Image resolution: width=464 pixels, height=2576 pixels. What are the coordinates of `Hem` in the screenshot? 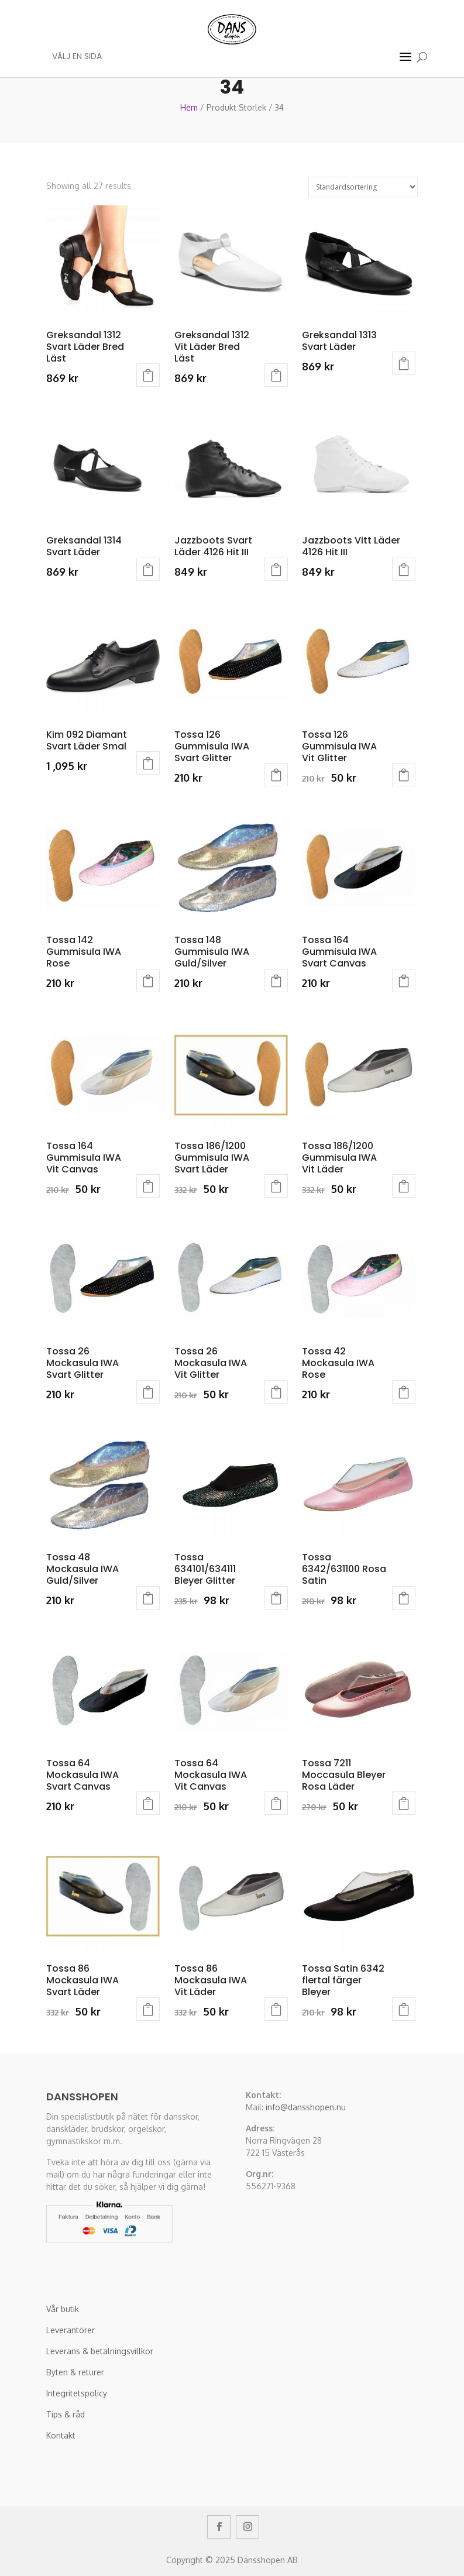 It's located at (189, 107).